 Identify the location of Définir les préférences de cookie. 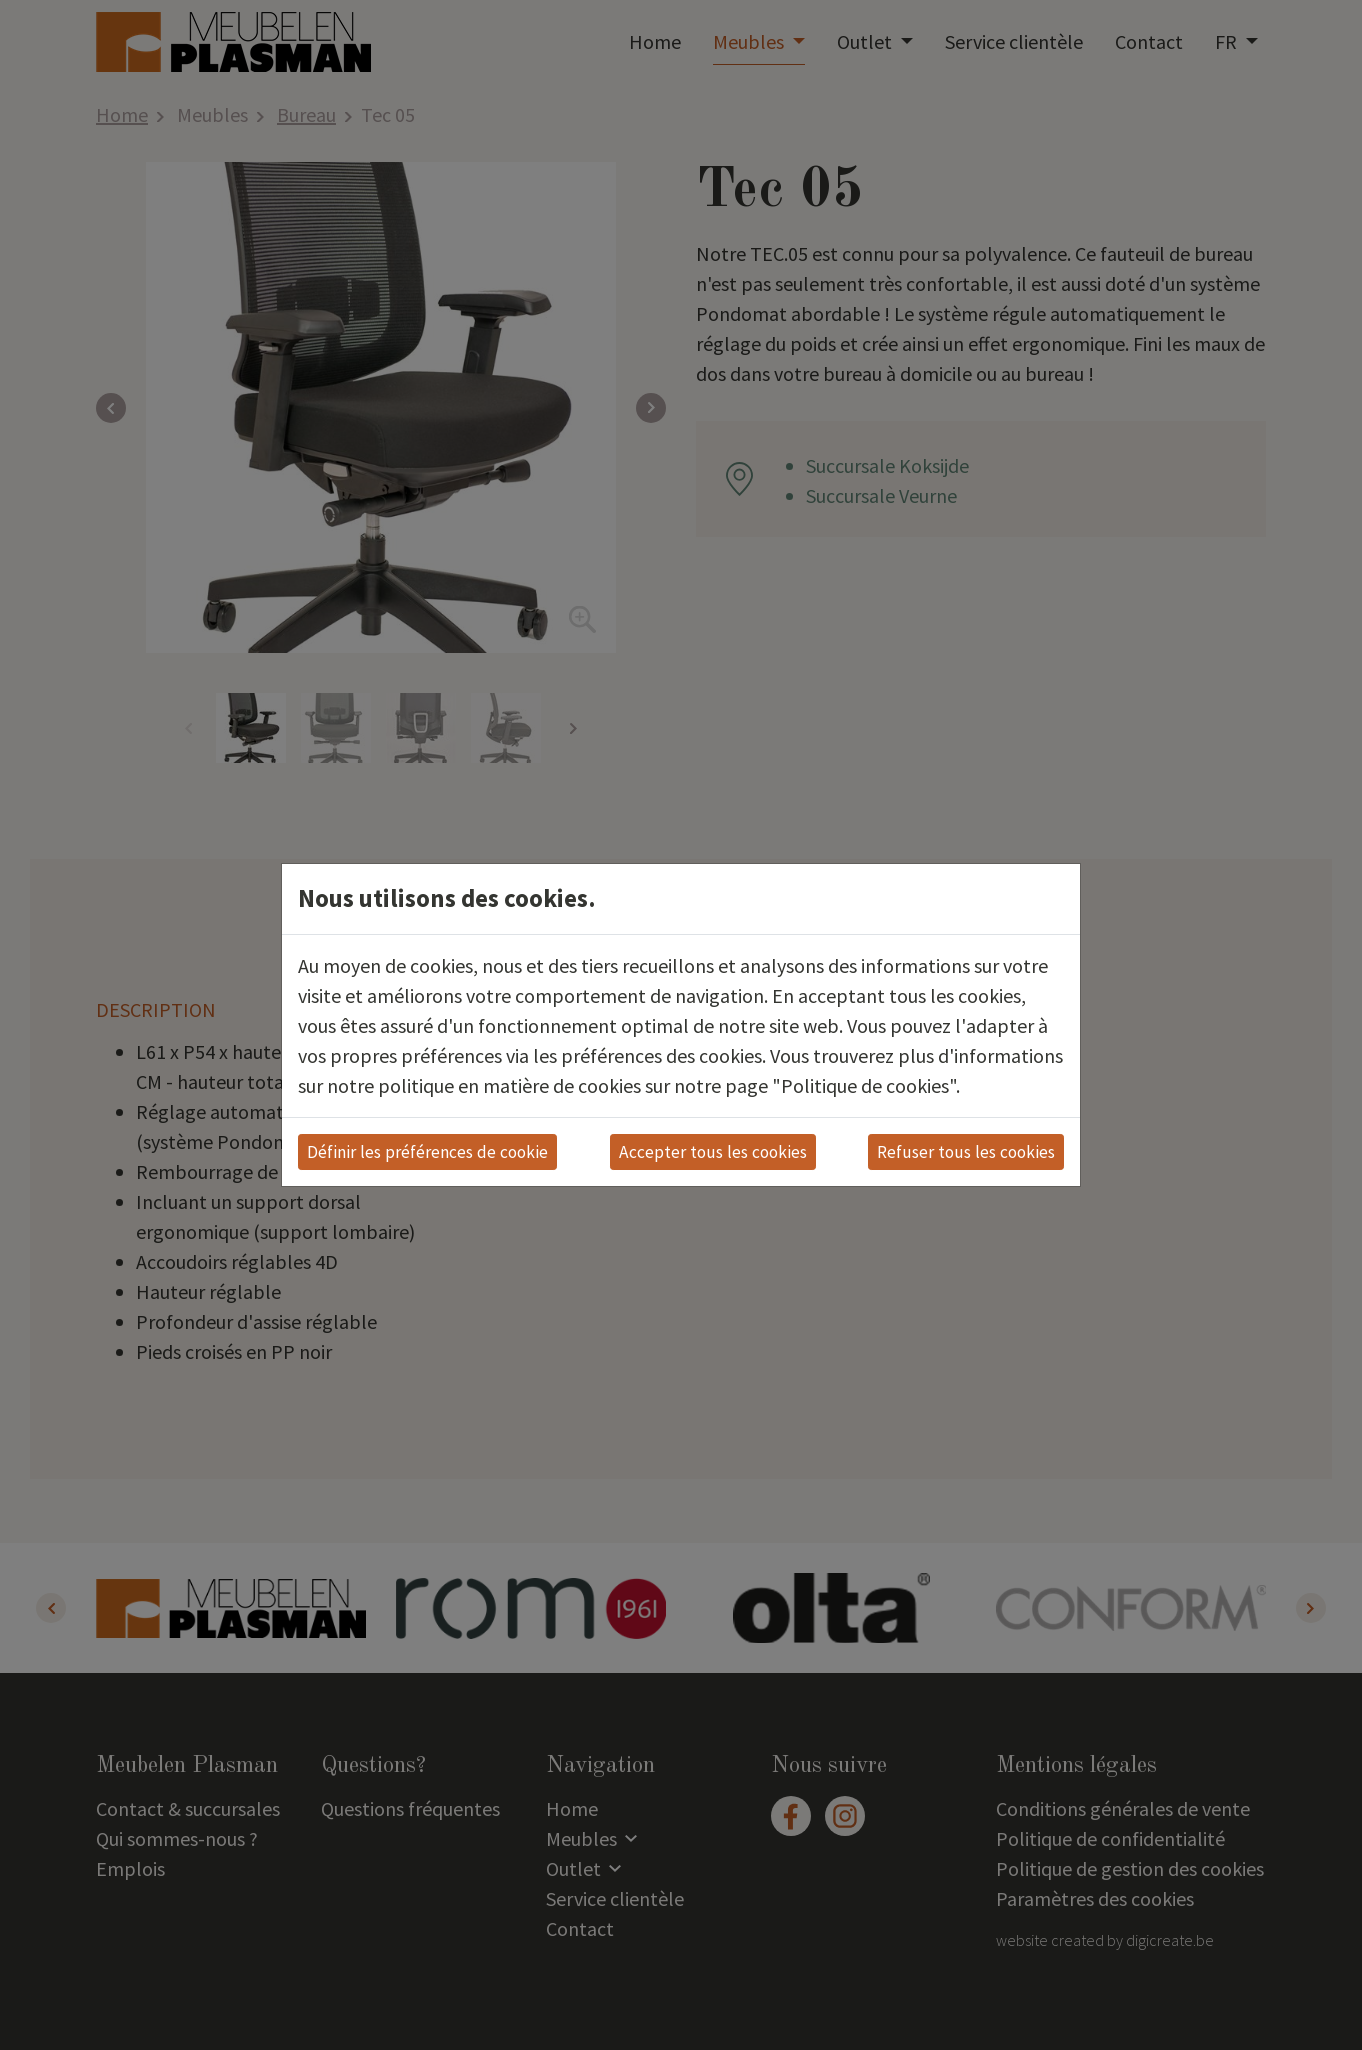
(427, 1152).